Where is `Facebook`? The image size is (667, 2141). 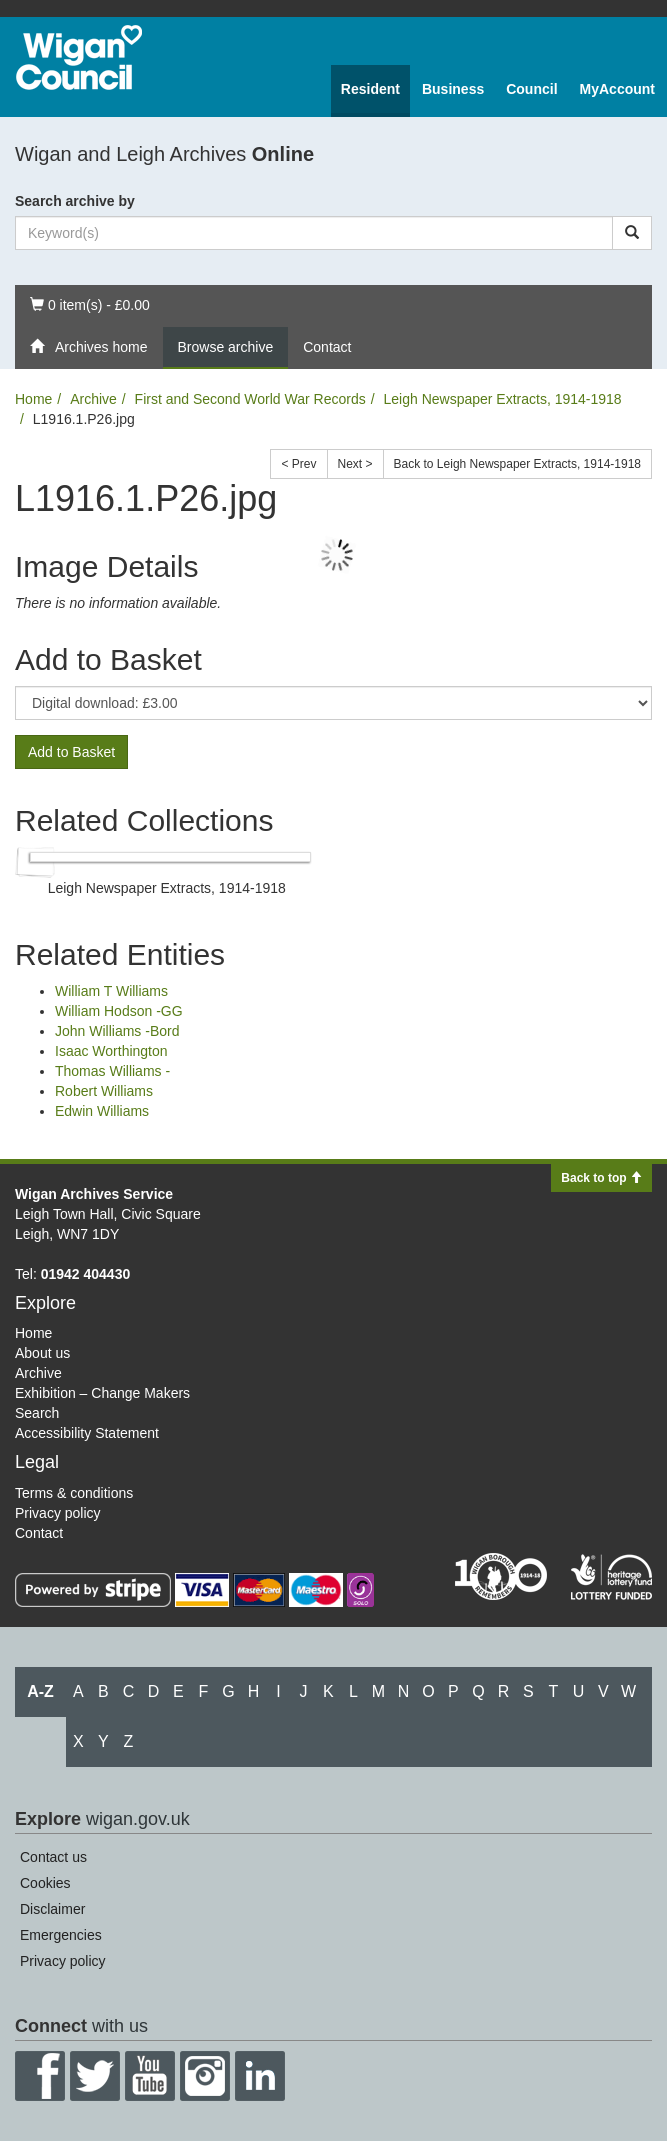 Facebook is located at coordinates (40, 2076).